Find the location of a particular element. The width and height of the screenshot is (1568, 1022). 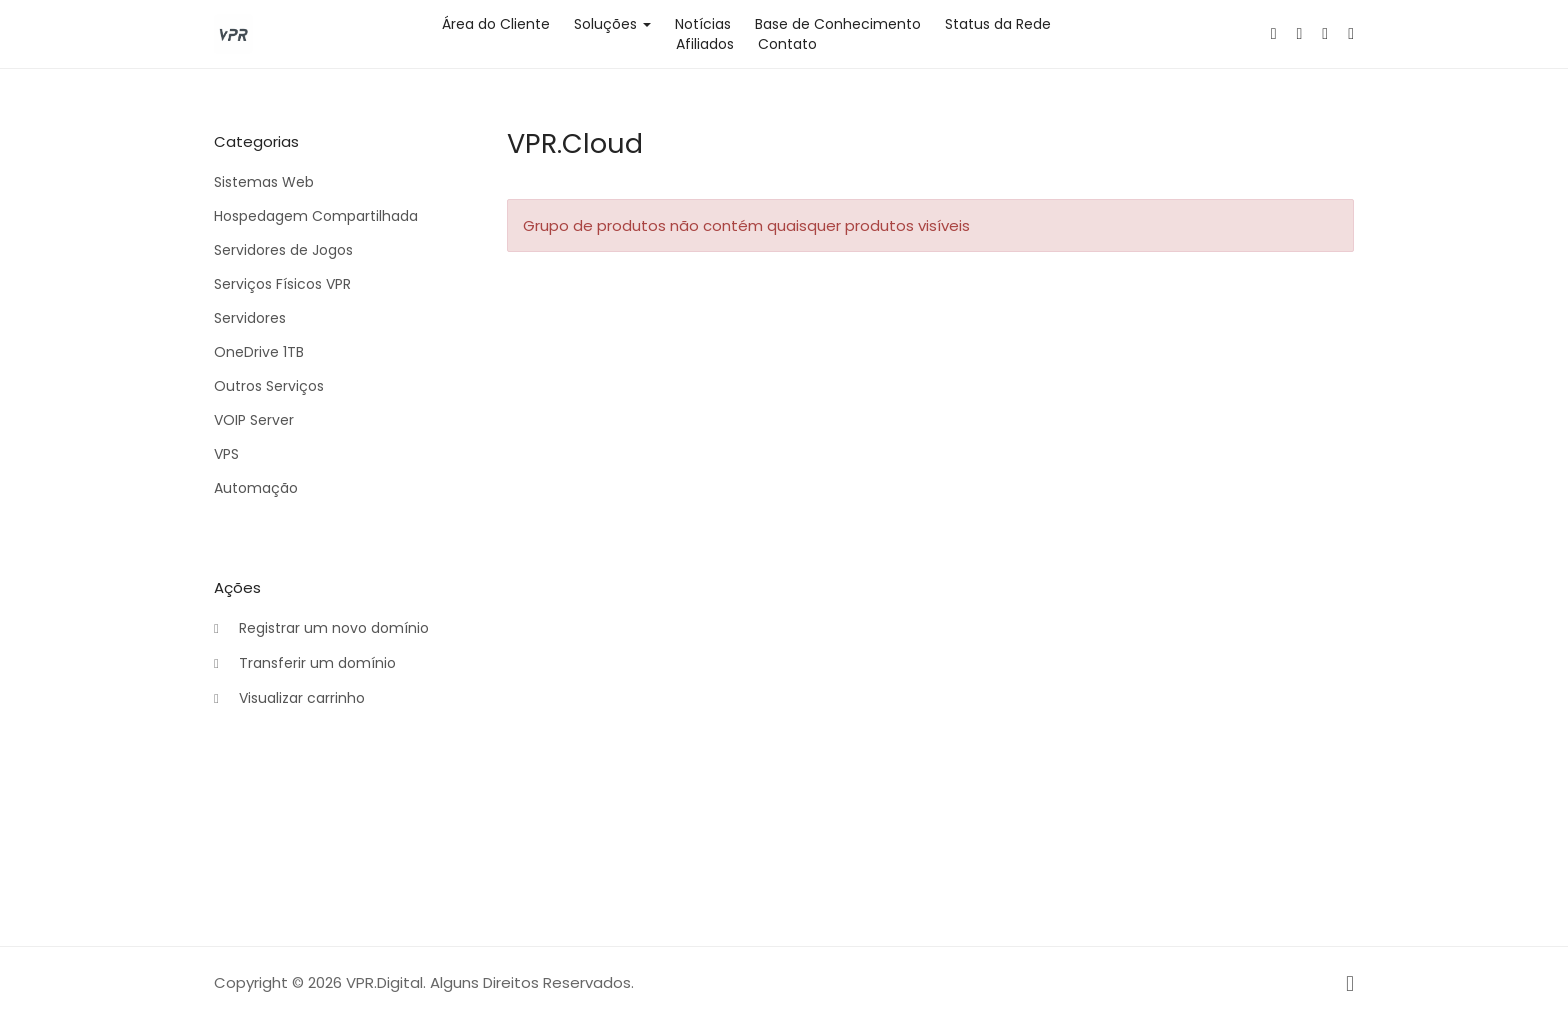

Soluções is located at coordinates (612, 24).